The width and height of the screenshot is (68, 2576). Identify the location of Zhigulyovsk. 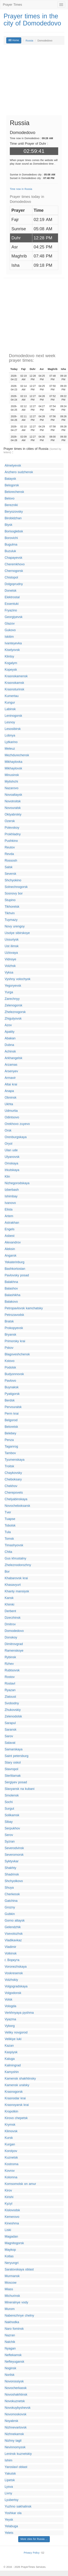
(13, 1018).